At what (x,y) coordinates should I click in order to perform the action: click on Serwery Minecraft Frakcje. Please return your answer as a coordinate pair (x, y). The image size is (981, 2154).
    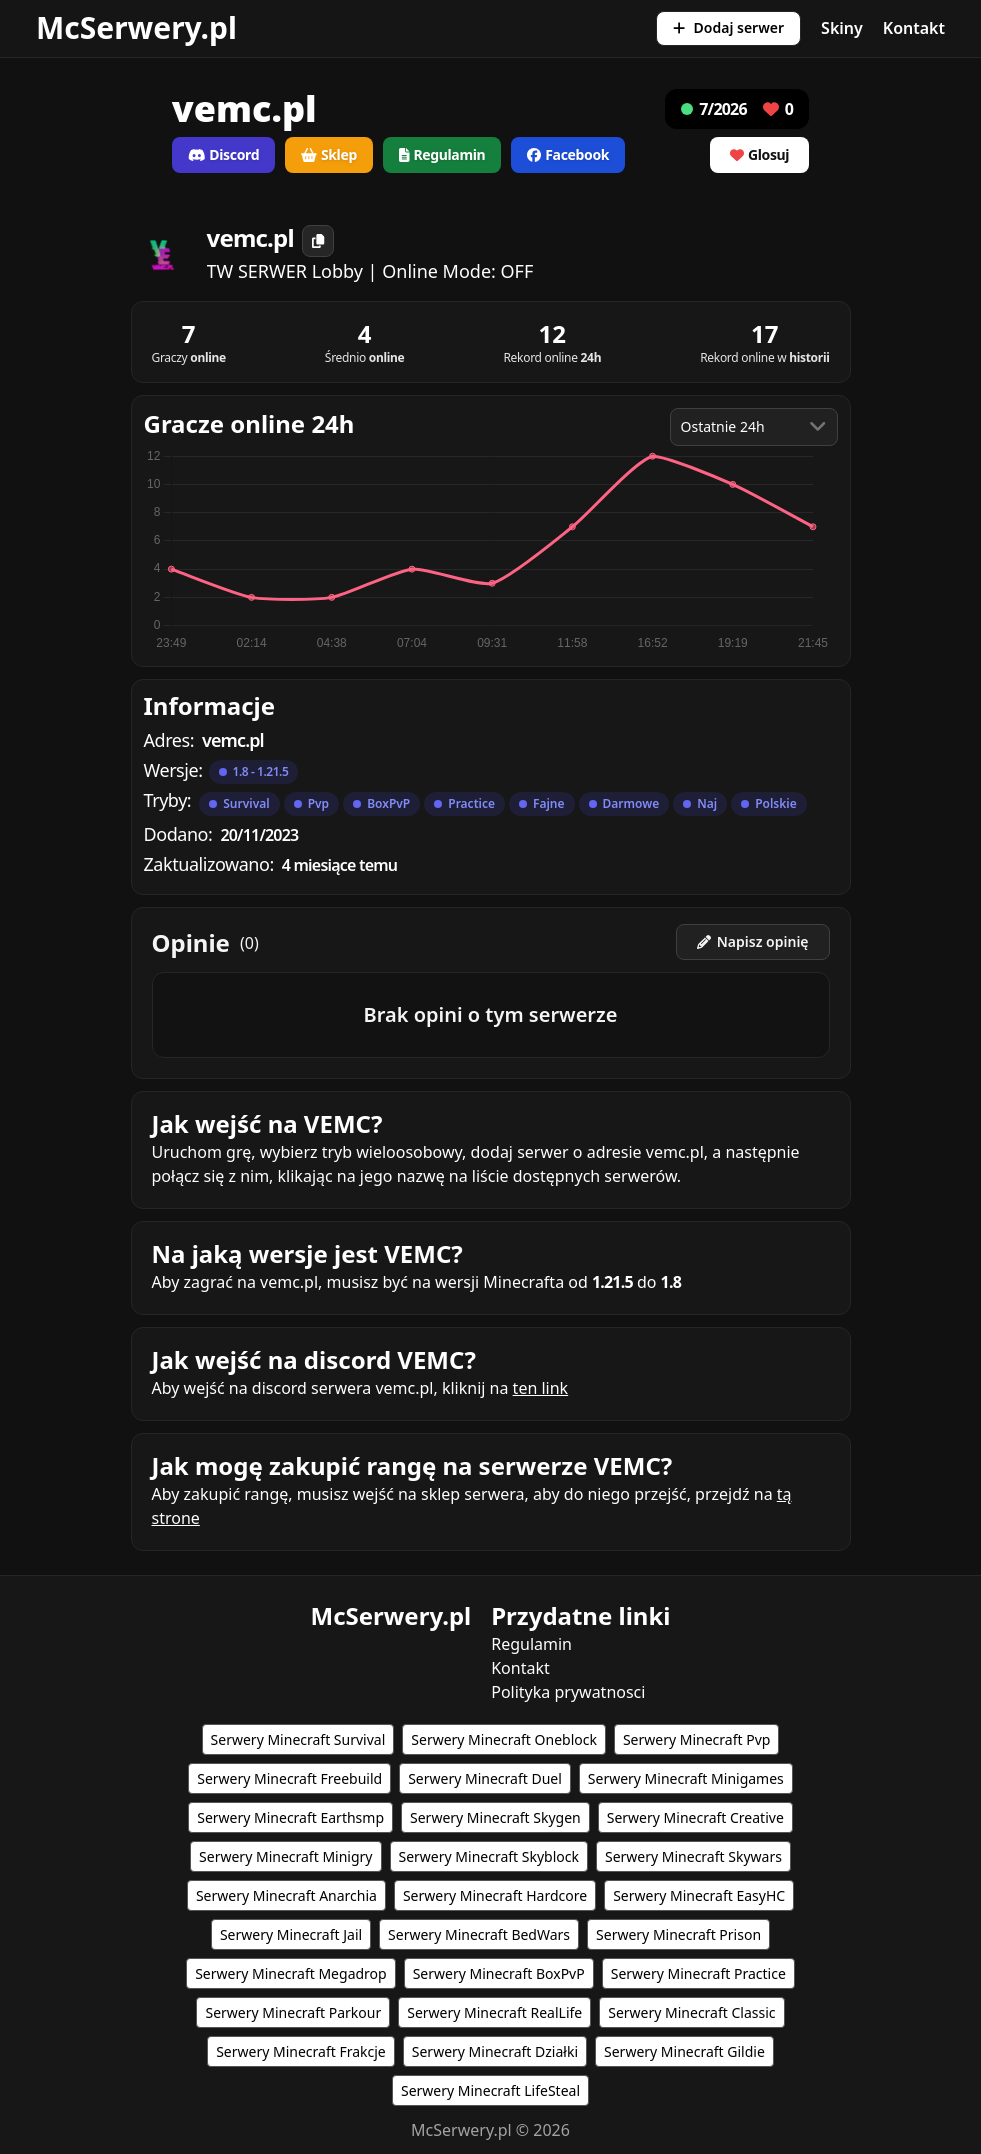
    Looking at the image, I should click on (301, 2051).